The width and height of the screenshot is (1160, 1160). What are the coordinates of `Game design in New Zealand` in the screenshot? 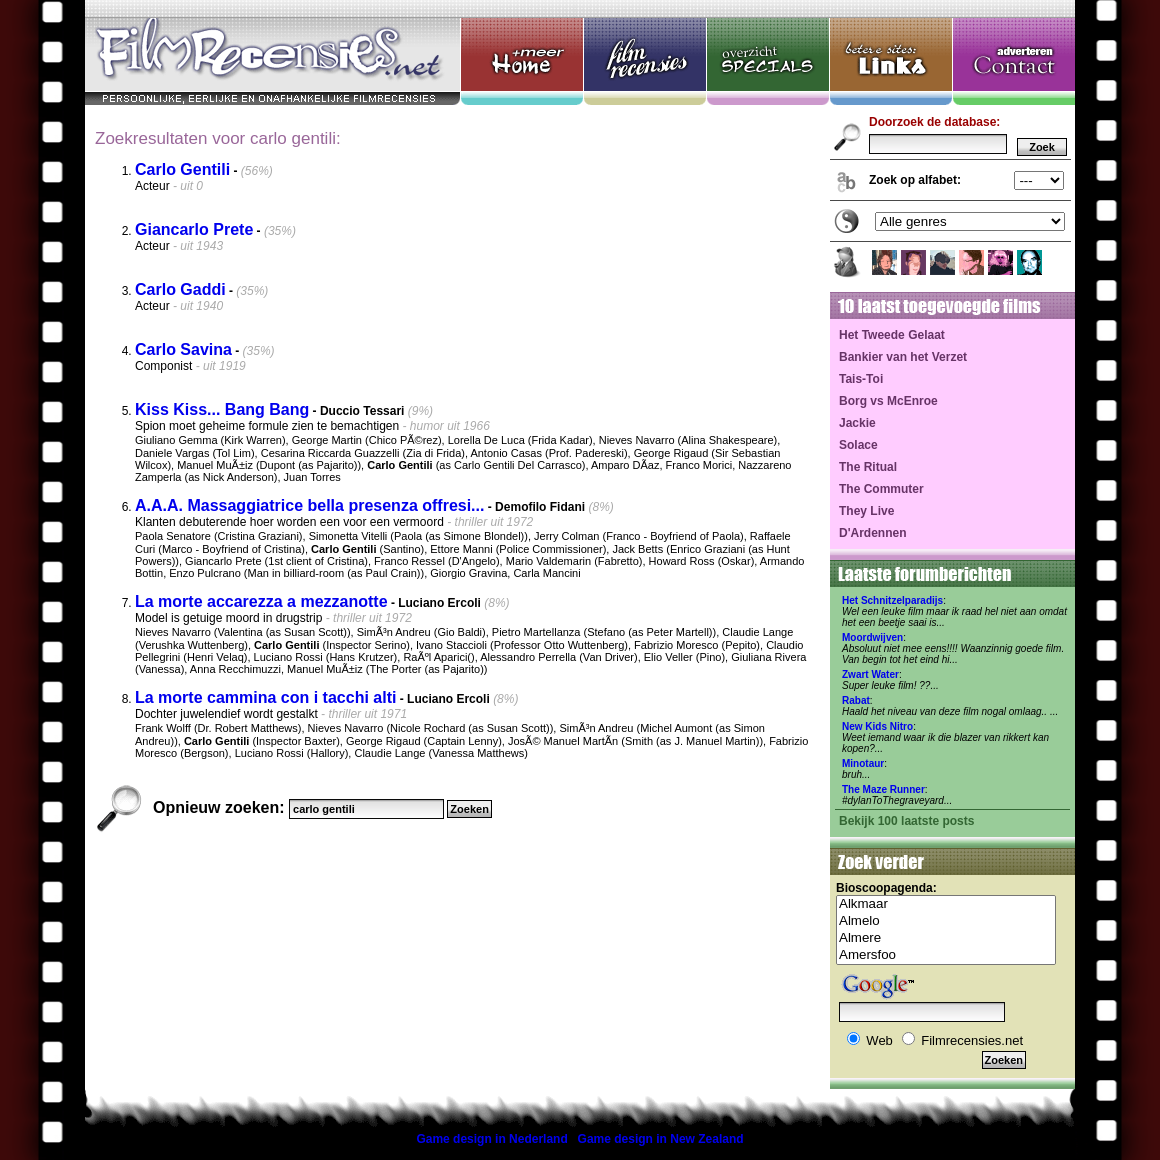 It's located at (661, 1139).